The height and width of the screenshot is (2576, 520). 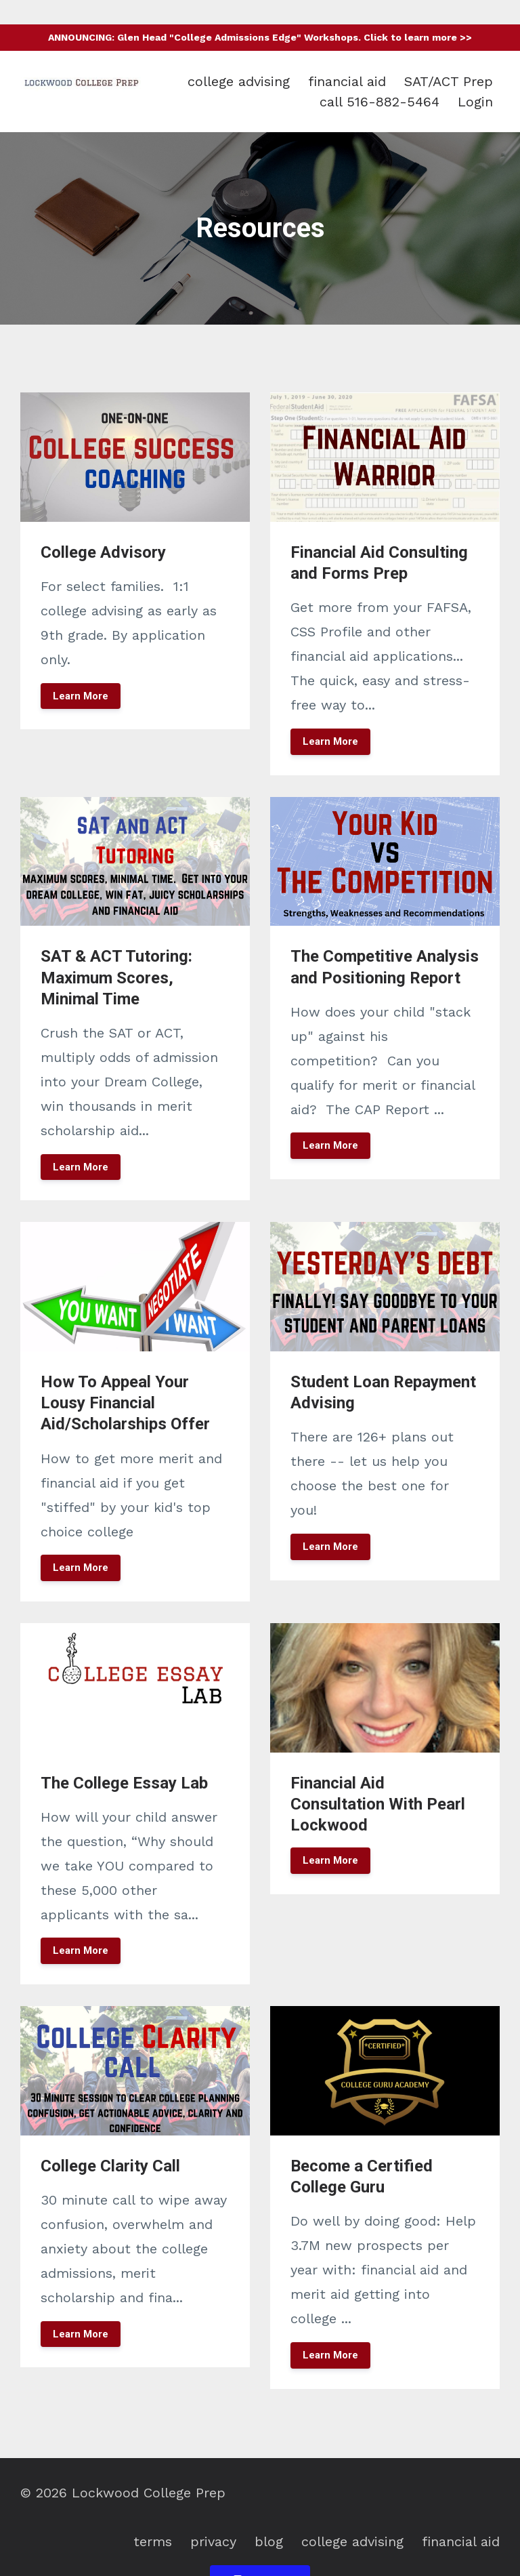 What do you see at coordinates (260, 37) in the screenshot?
I see `ANNOUNCING: Glen Head "College Admissions Edge" Workshops. Click to learn more >>` at bounding box center [260, 37].